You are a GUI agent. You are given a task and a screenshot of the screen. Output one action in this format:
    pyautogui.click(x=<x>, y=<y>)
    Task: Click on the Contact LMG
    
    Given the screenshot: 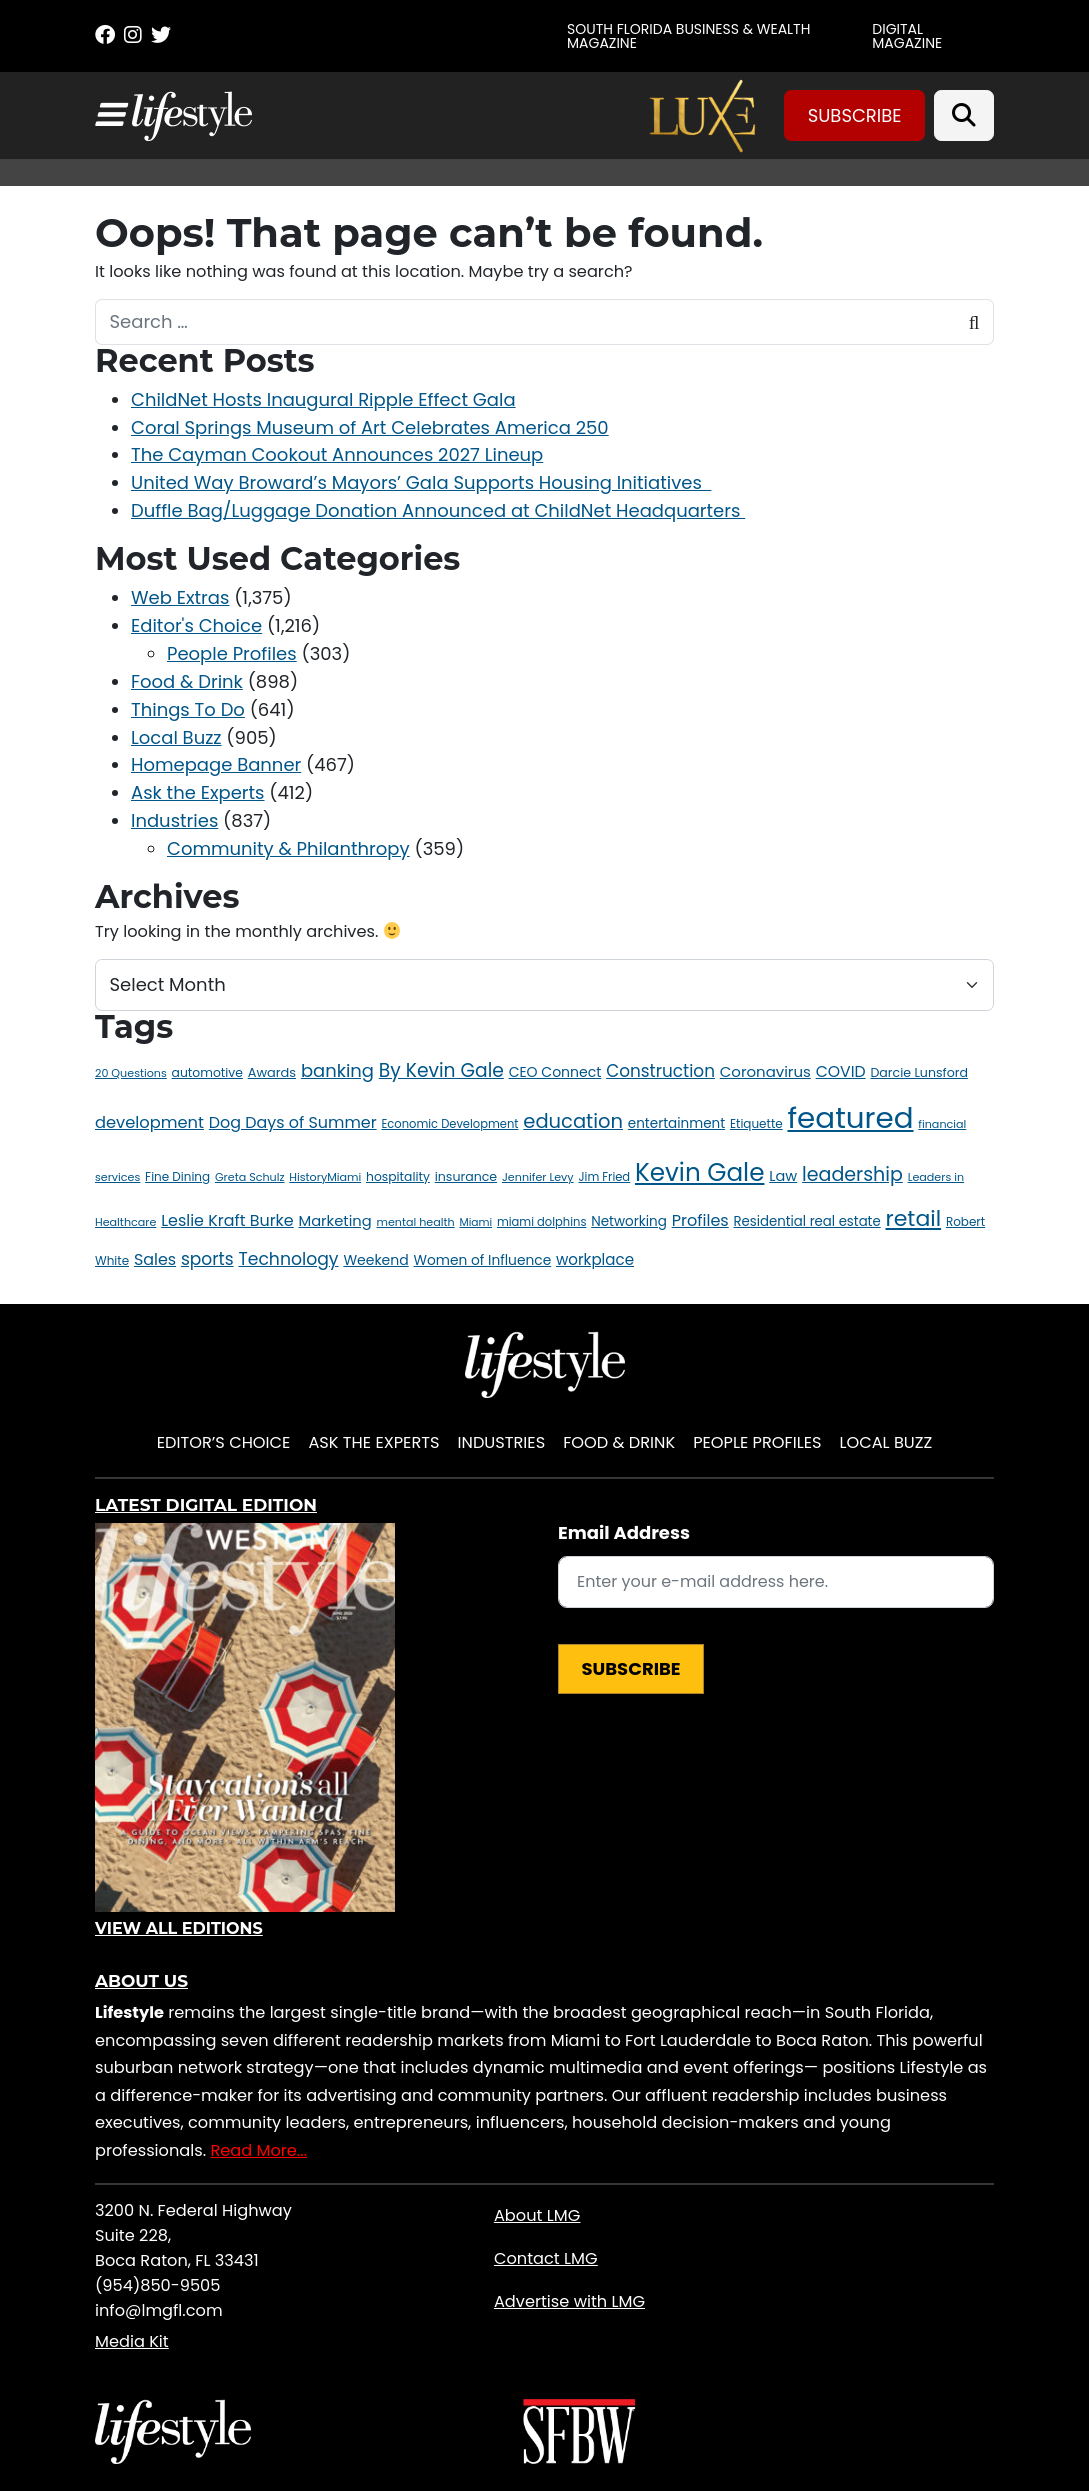 What is the action you would take?
    pyautogui.click(x=546, y=2258)
    